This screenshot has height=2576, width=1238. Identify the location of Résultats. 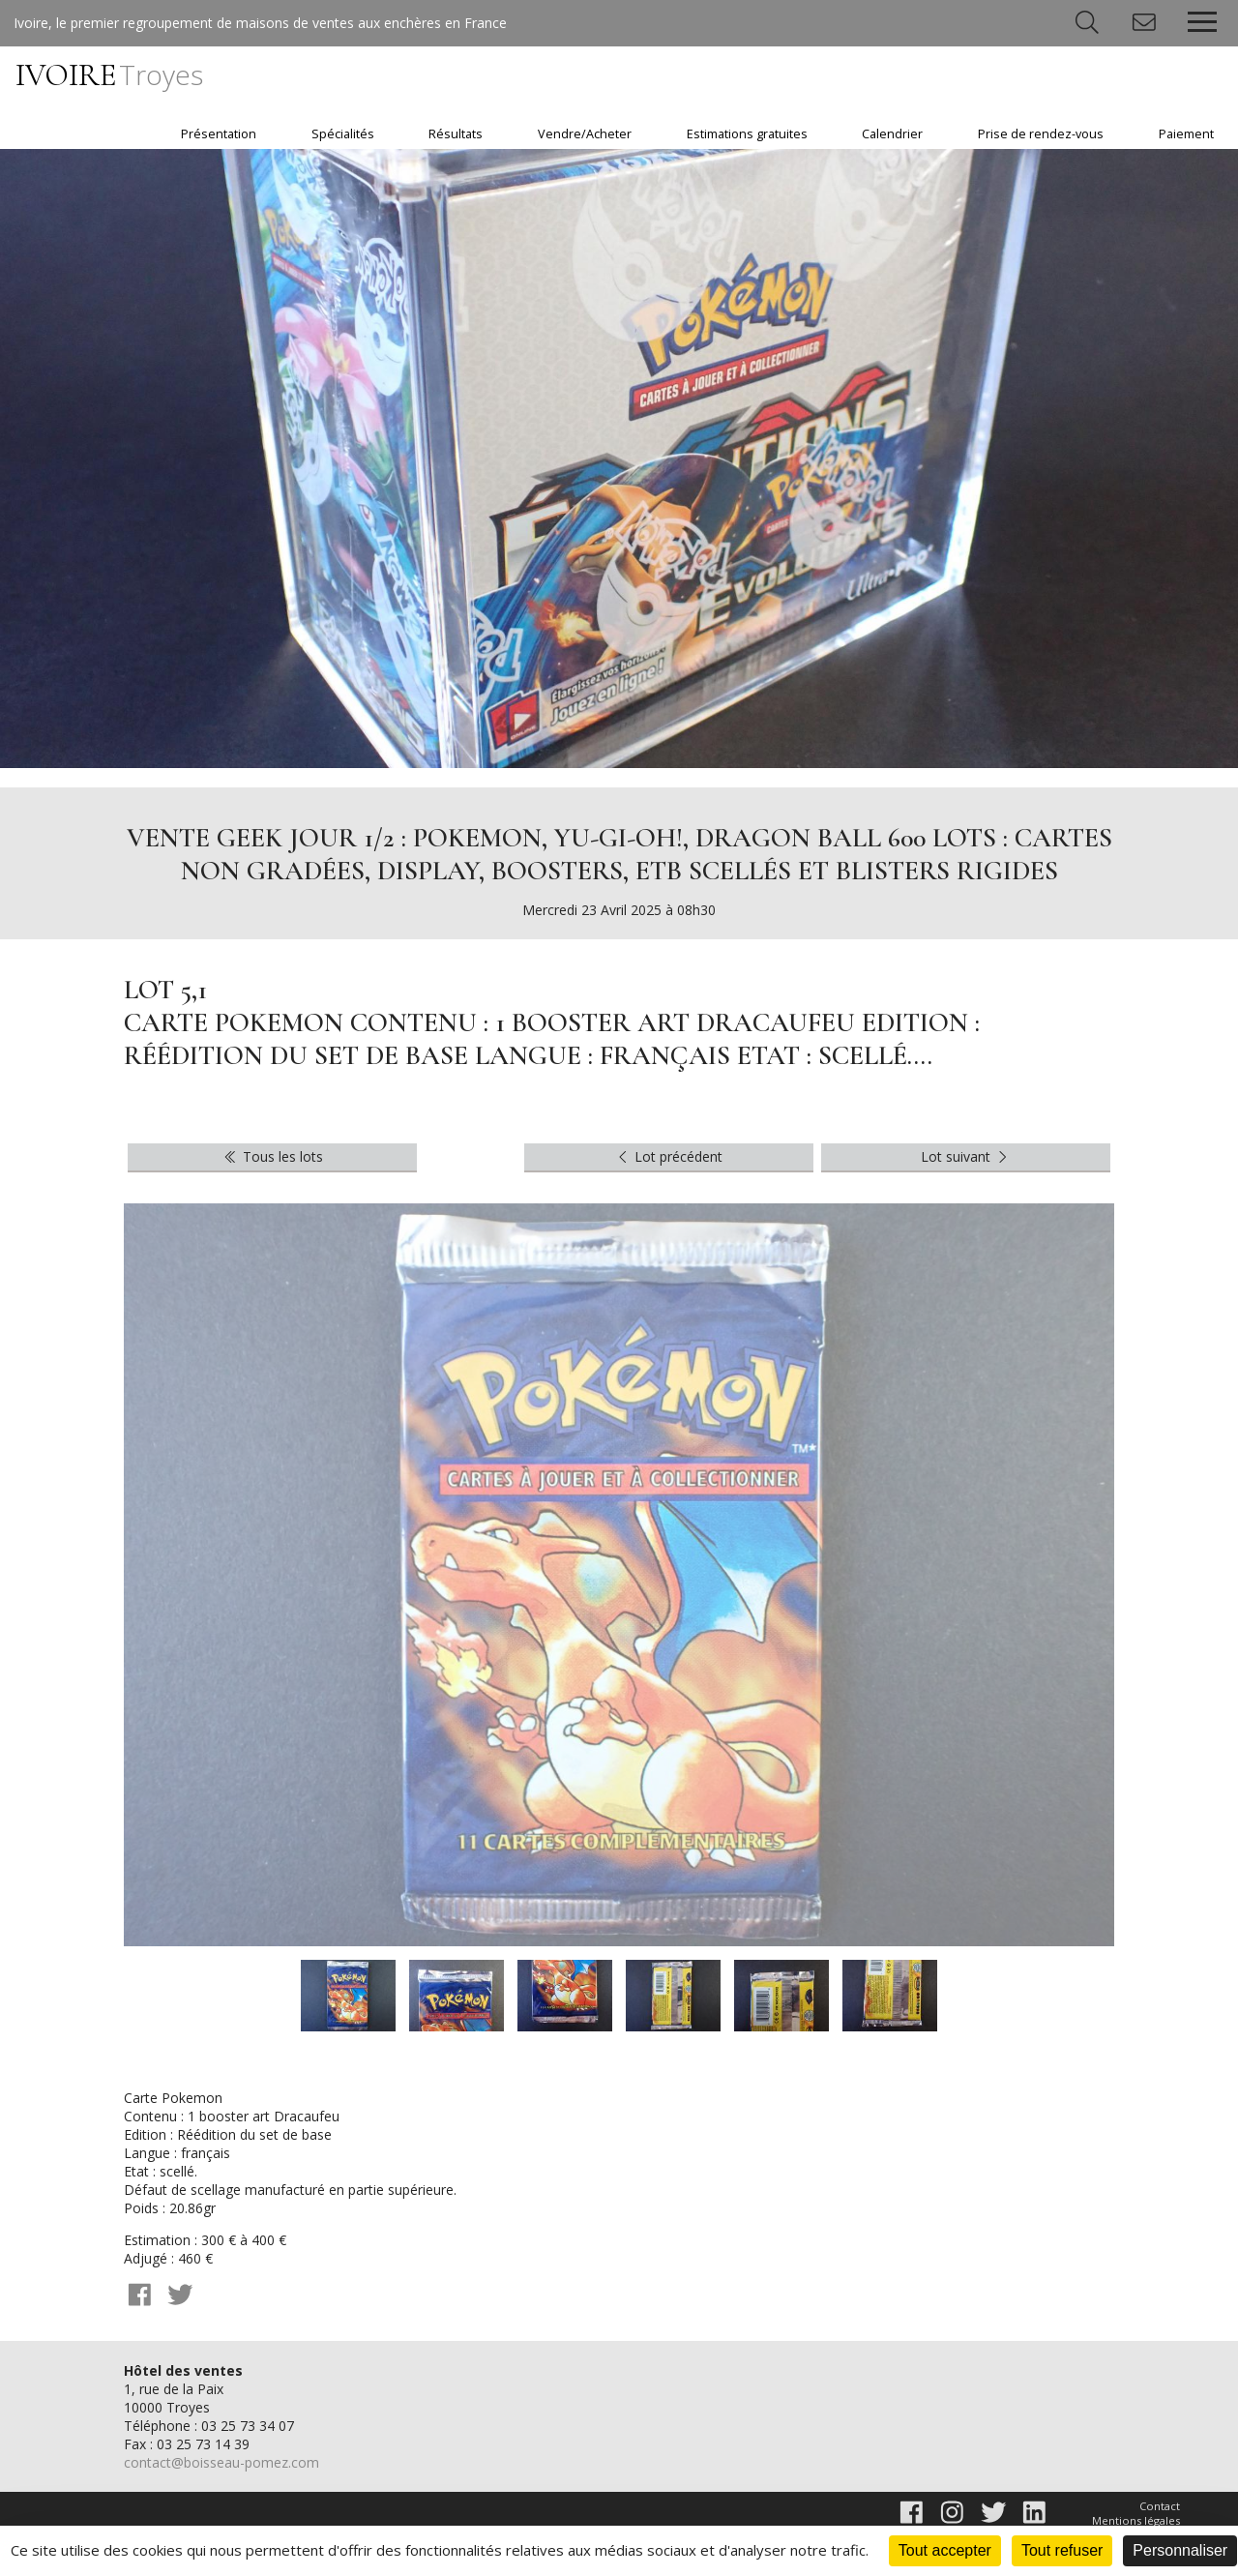
(455, 134).